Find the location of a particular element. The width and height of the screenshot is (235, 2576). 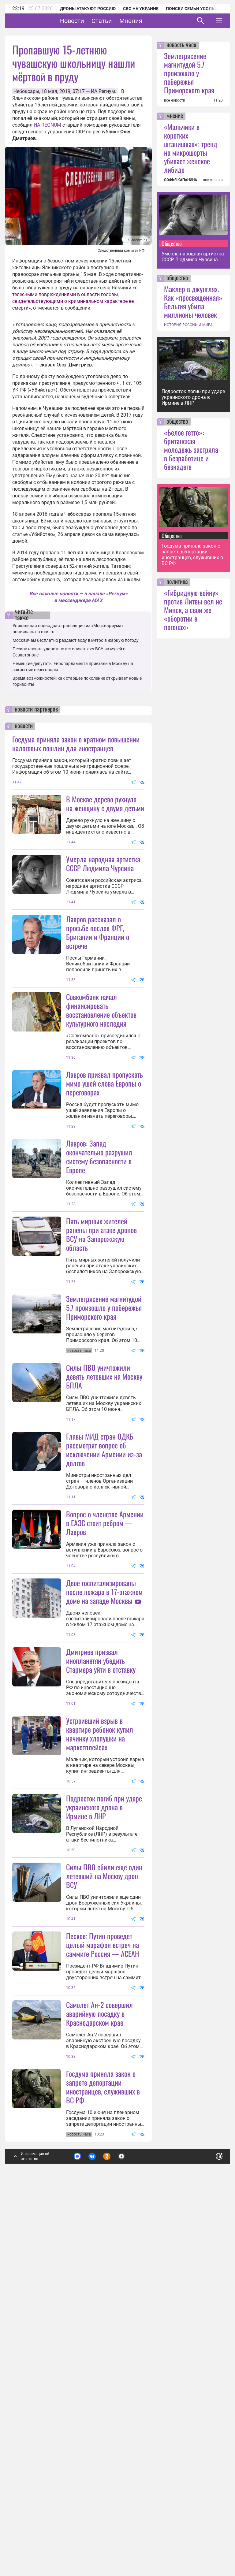

Лавров: Запад окончательно разрушил систему безопасности в Европе is located at coordinates (99, 1277).